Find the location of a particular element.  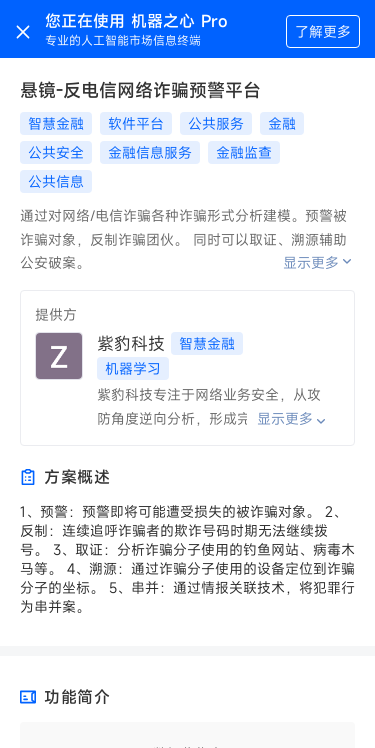

紫豹科技 is located at coordinates (131, 343).